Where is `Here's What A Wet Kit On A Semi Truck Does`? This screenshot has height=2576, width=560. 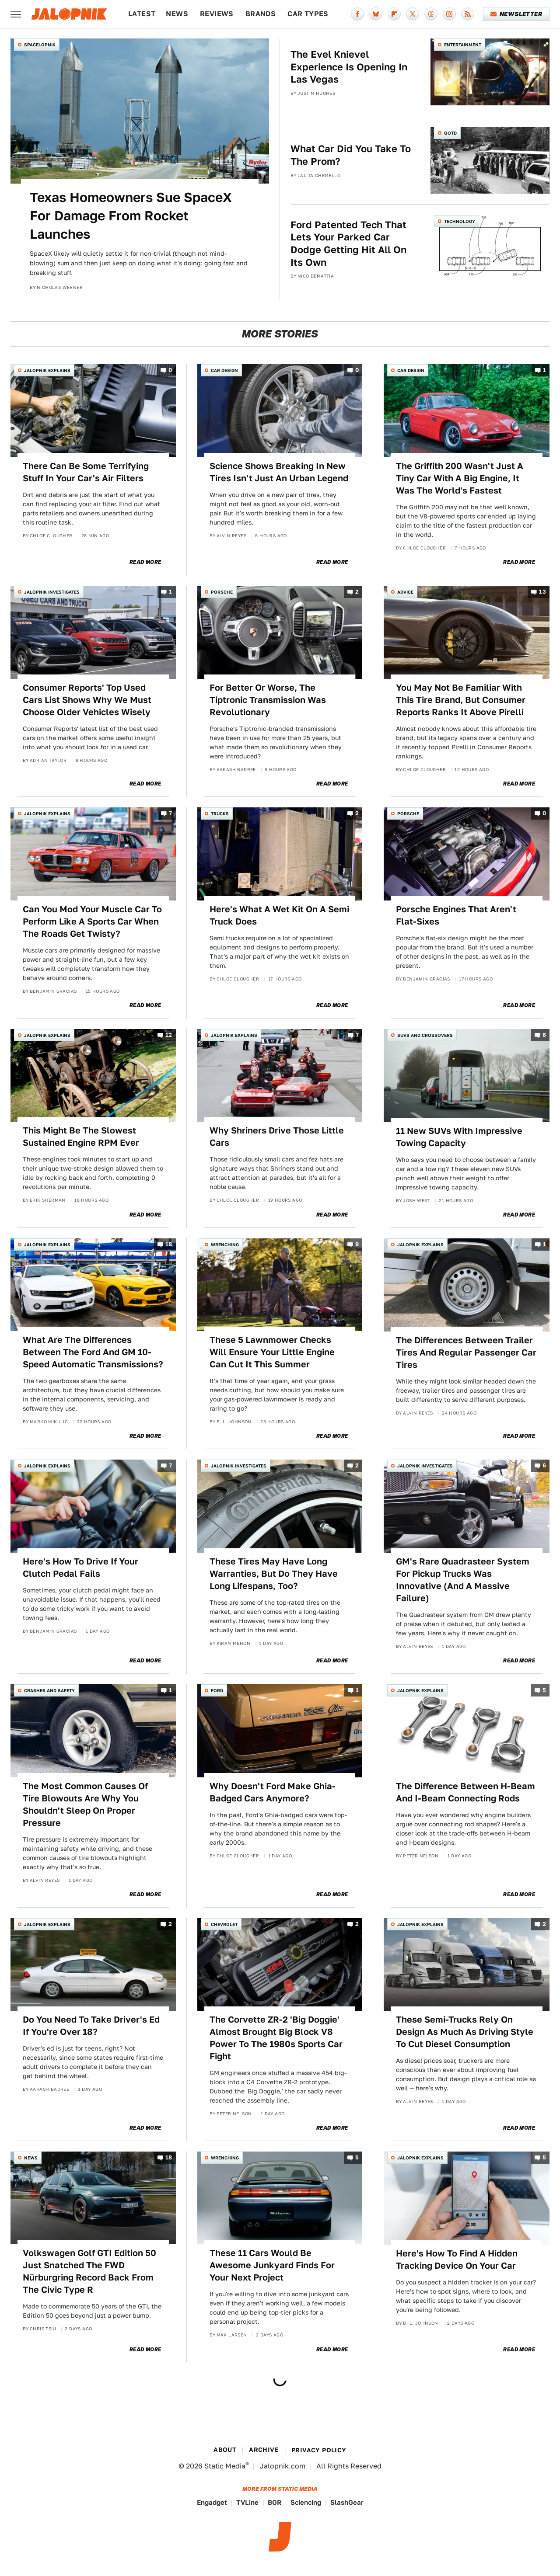 Here's What A Wet Kit On A Semi Truck Does is located at coordinates (279, 915).